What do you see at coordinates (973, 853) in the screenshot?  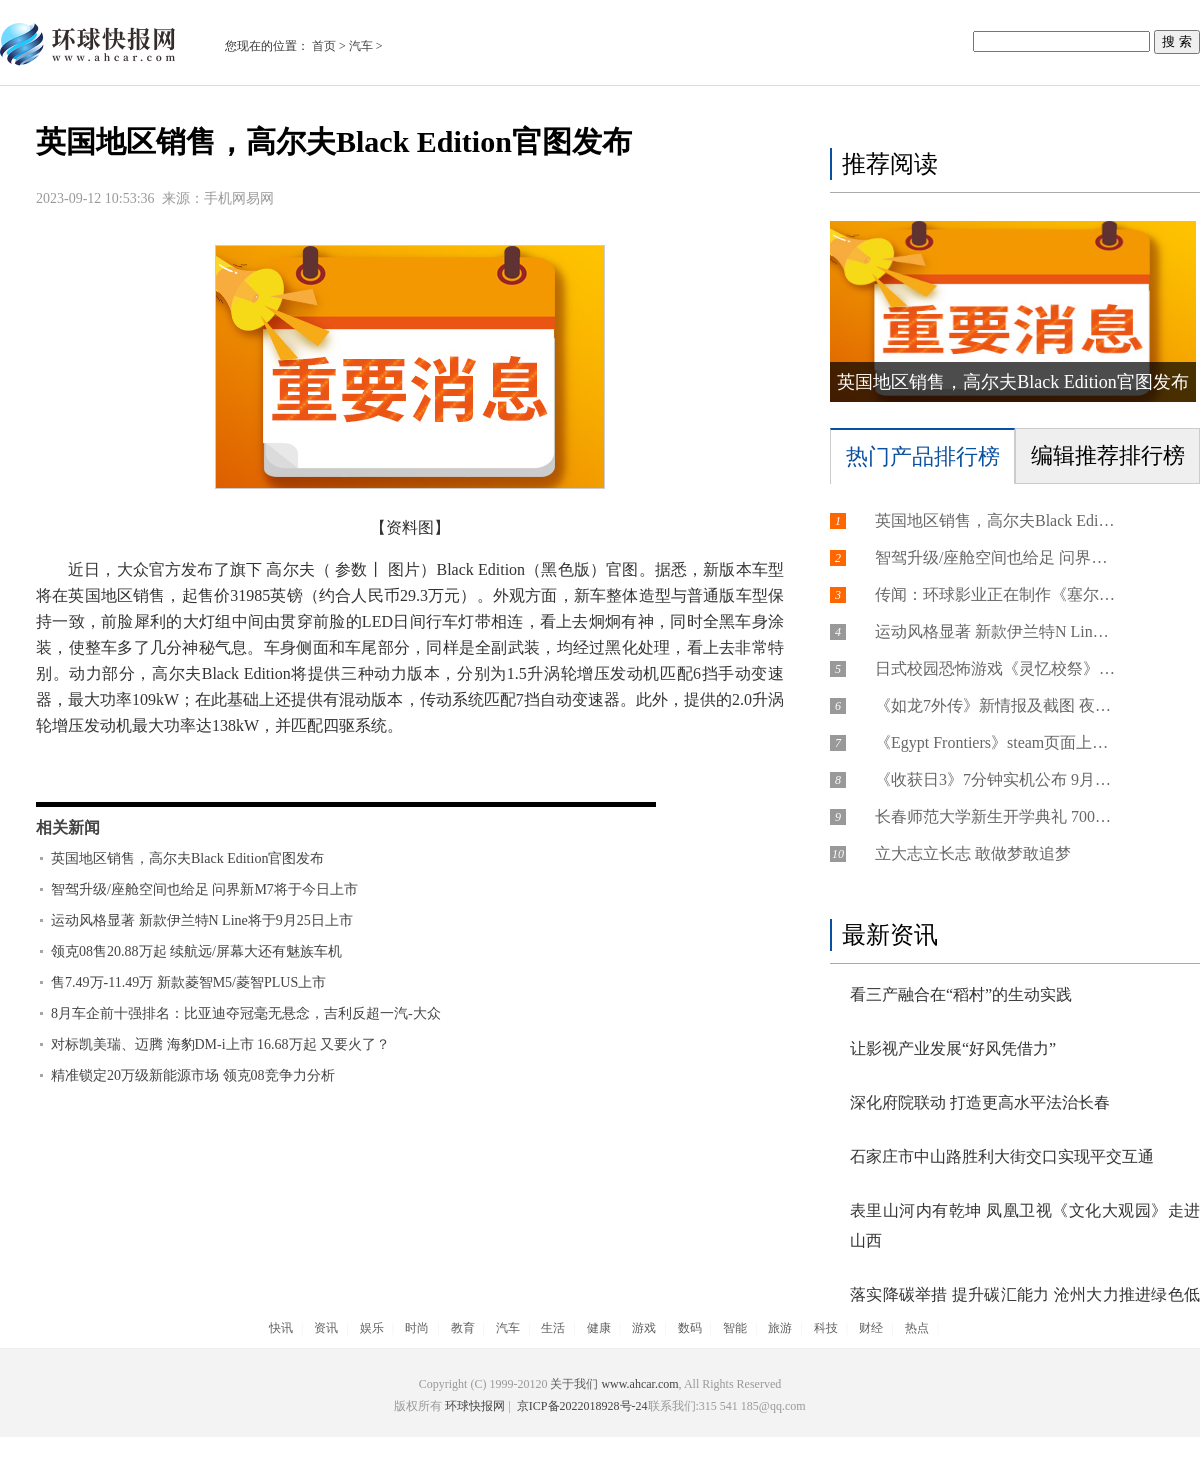 I see `立大志立长志 敢做梦敢追梦` at bounding box center [973, 853].